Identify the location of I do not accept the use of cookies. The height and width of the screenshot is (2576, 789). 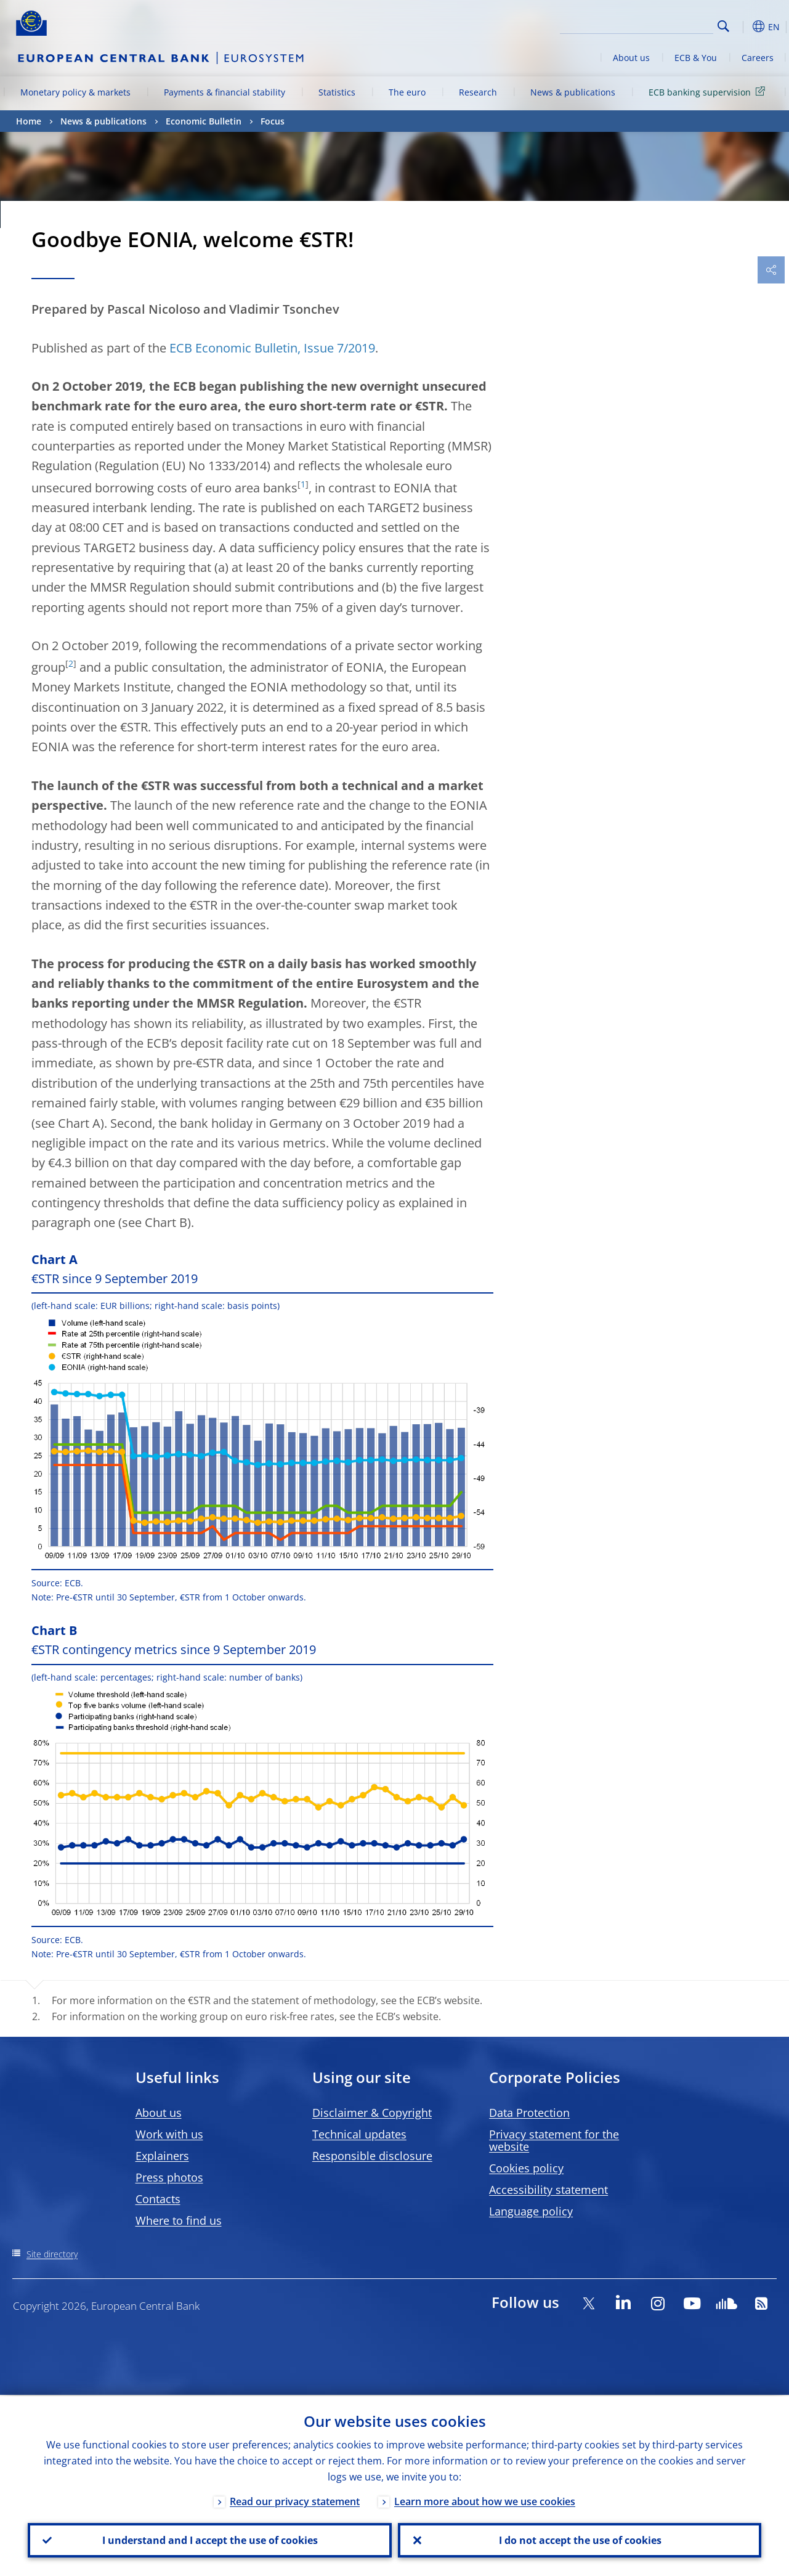
(579, 2539).